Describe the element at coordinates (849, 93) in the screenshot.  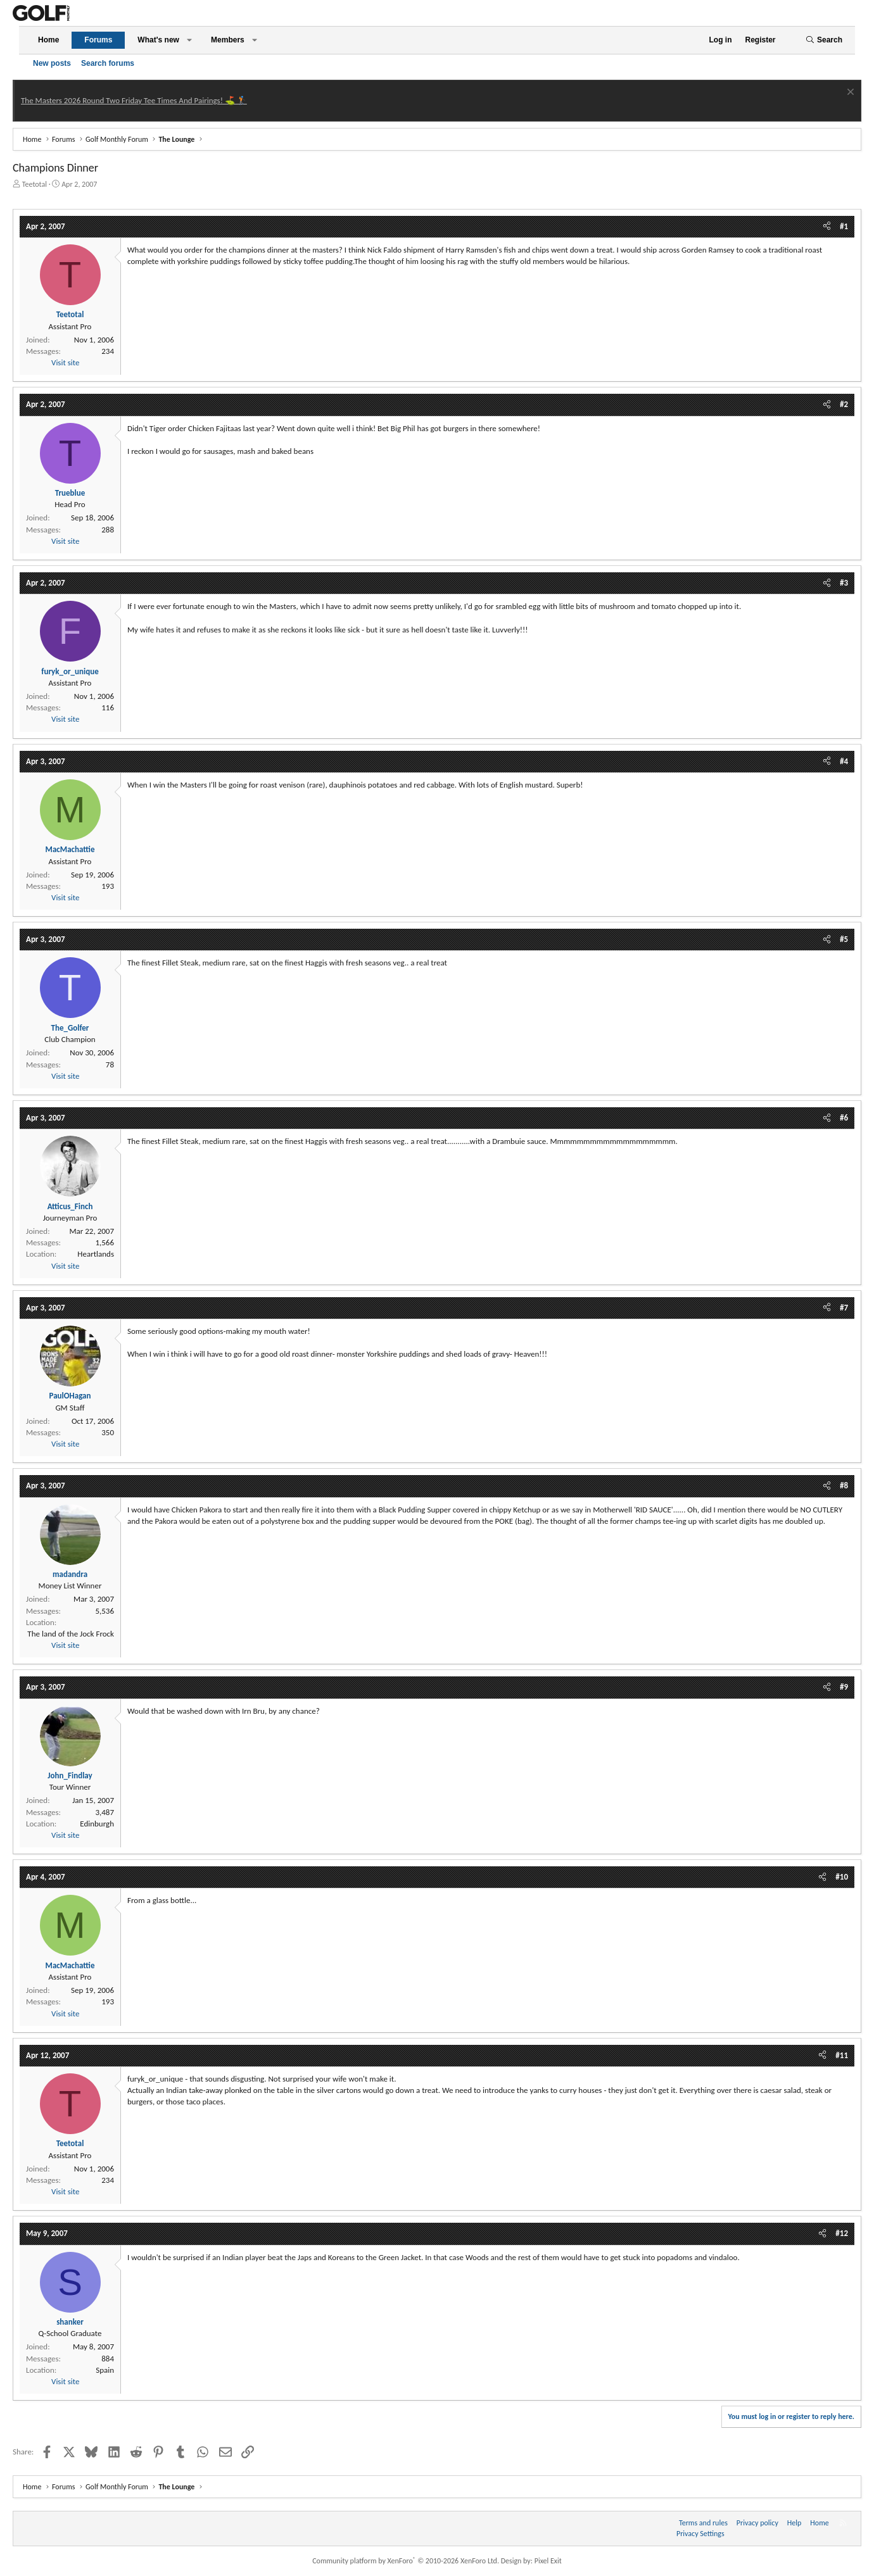
I see `[Dismiss notice]` at that location.